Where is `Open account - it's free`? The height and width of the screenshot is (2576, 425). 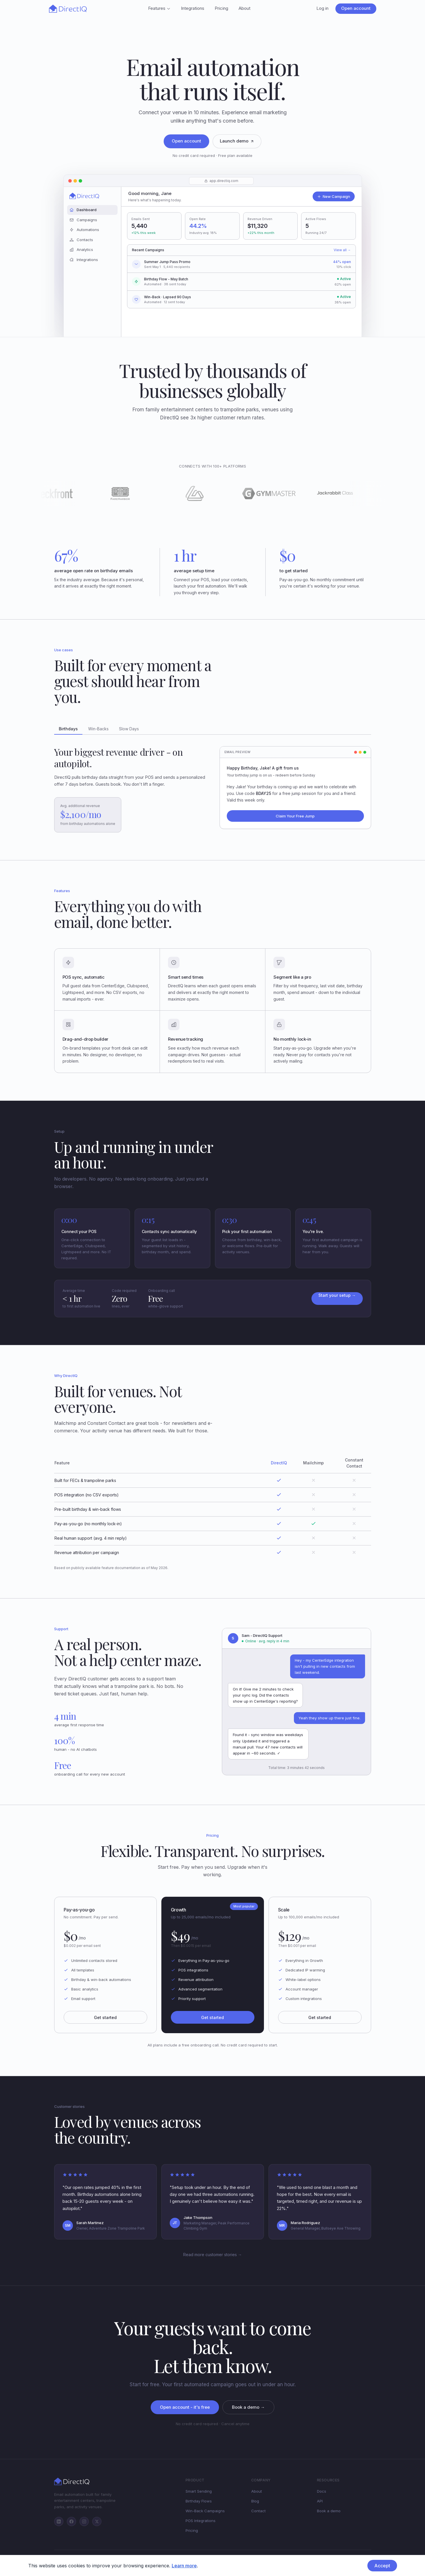 Open account - it's free is located at coordinates (185, 2407).